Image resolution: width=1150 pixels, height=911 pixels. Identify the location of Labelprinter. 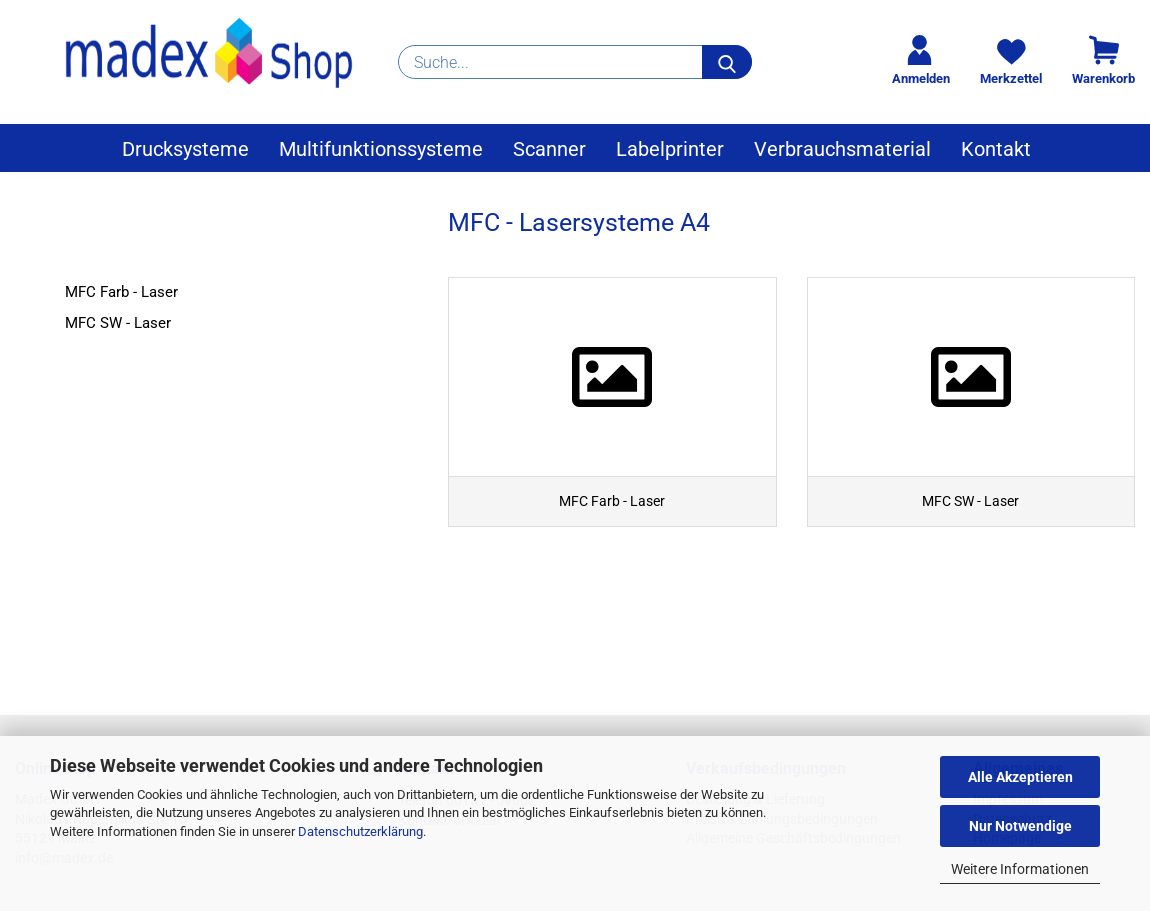
(670, 149).